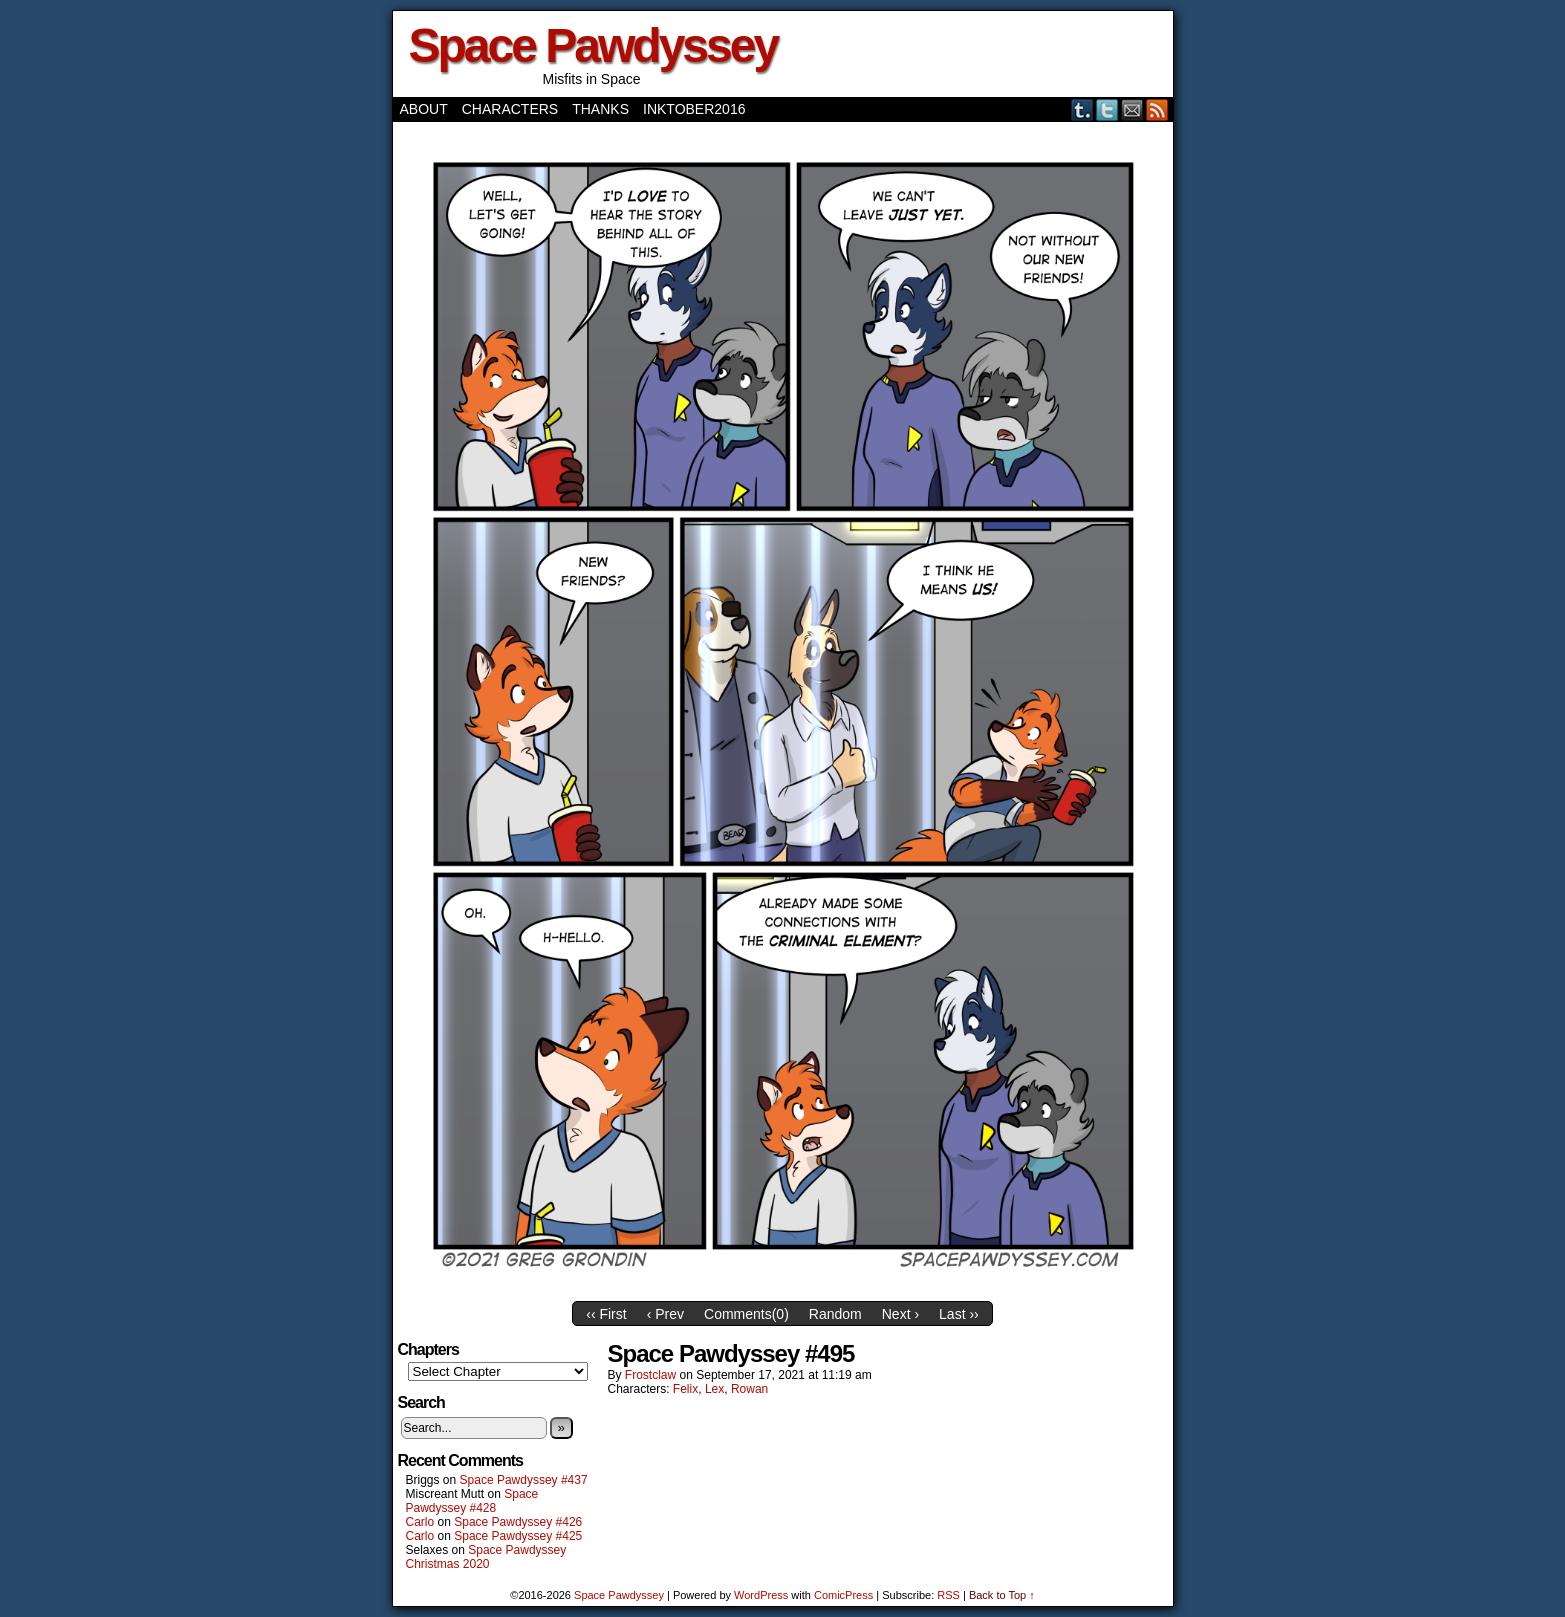 The image size is (1565, 1617). What do you see at coordinates (959, 1314) in the screenshot?
I see `Last ››` at bounding box center [959, 1314].